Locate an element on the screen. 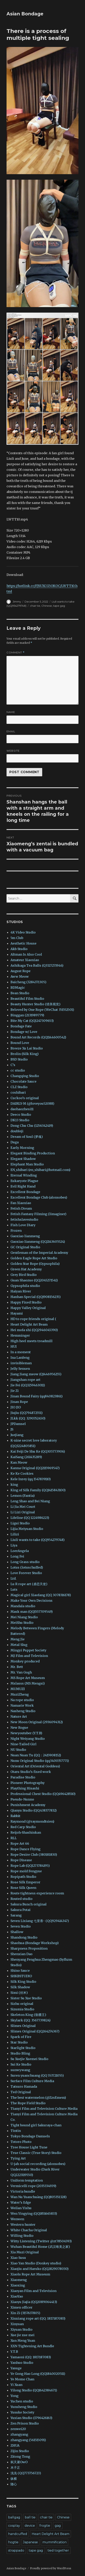 This screenshot has height=2576, width=85. Suren yuanchuang (QQ 553721055) is located at coordinates (37, 2075).